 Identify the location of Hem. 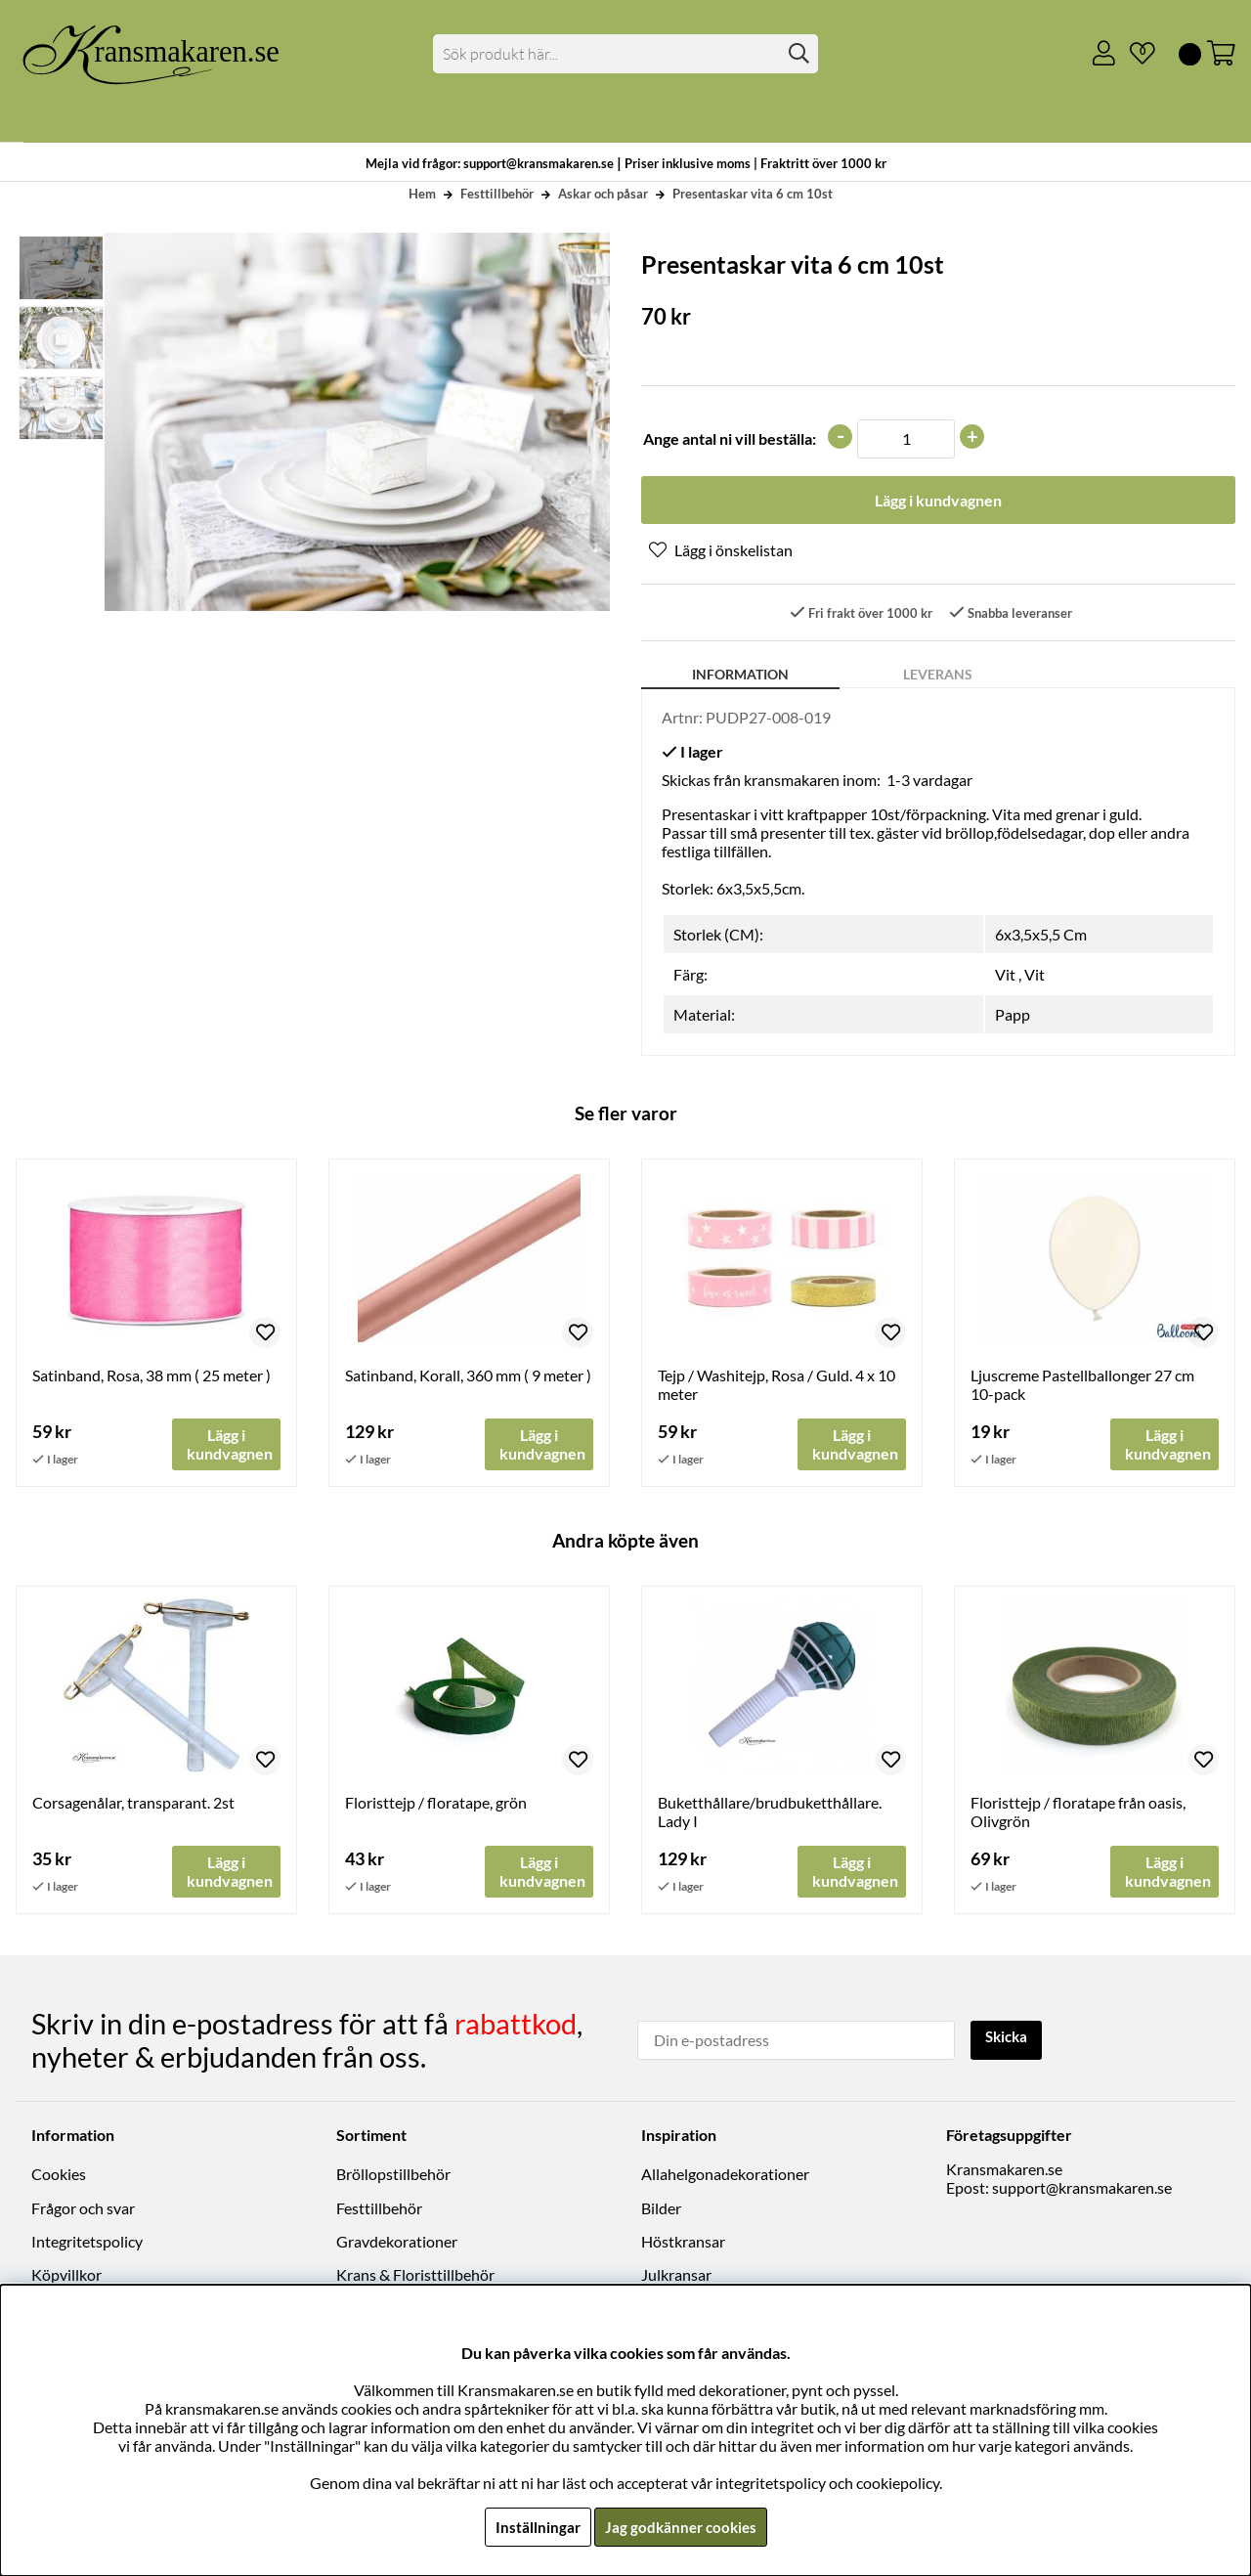
(422, 193).